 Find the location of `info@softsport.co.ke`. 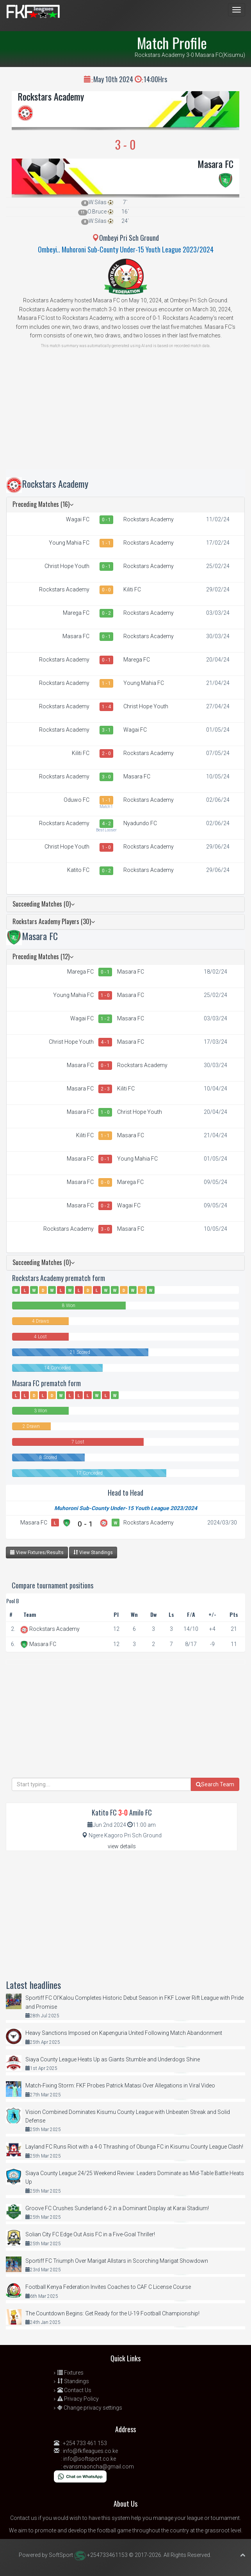

info@softsport.co.ke is located at coordinates (89, 2459).